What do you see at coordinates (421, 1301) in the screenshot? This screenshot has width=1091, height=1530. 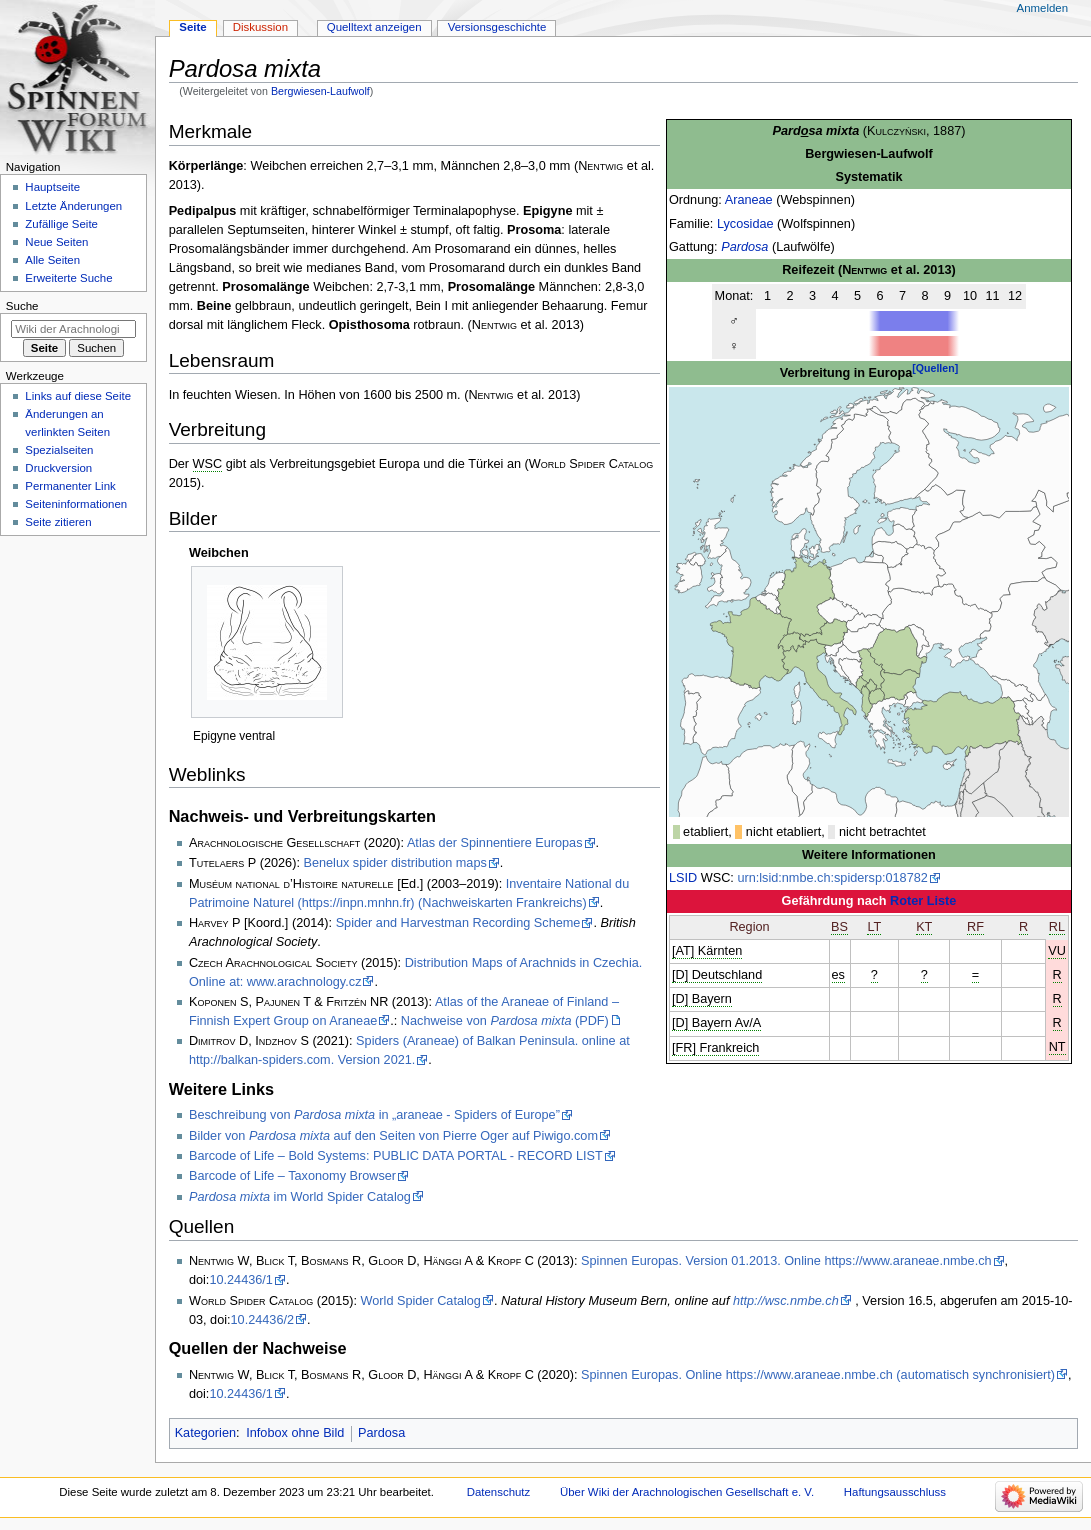 I see `World Spider Catalog` at bounding box center [421, 1301].